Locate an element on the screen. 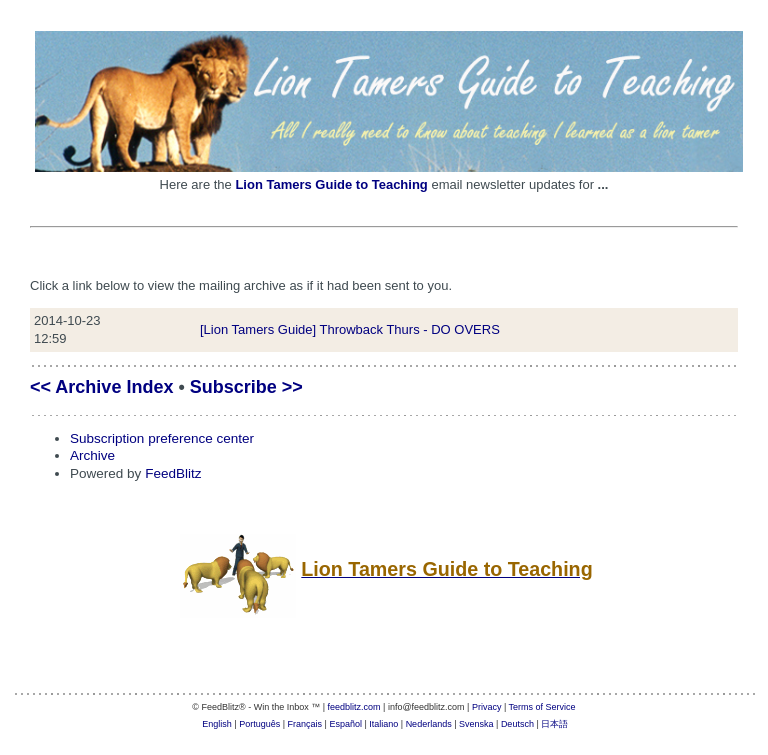 The height and width of the screenshot is (755, 768). Español is located at coordinates (345, 724).